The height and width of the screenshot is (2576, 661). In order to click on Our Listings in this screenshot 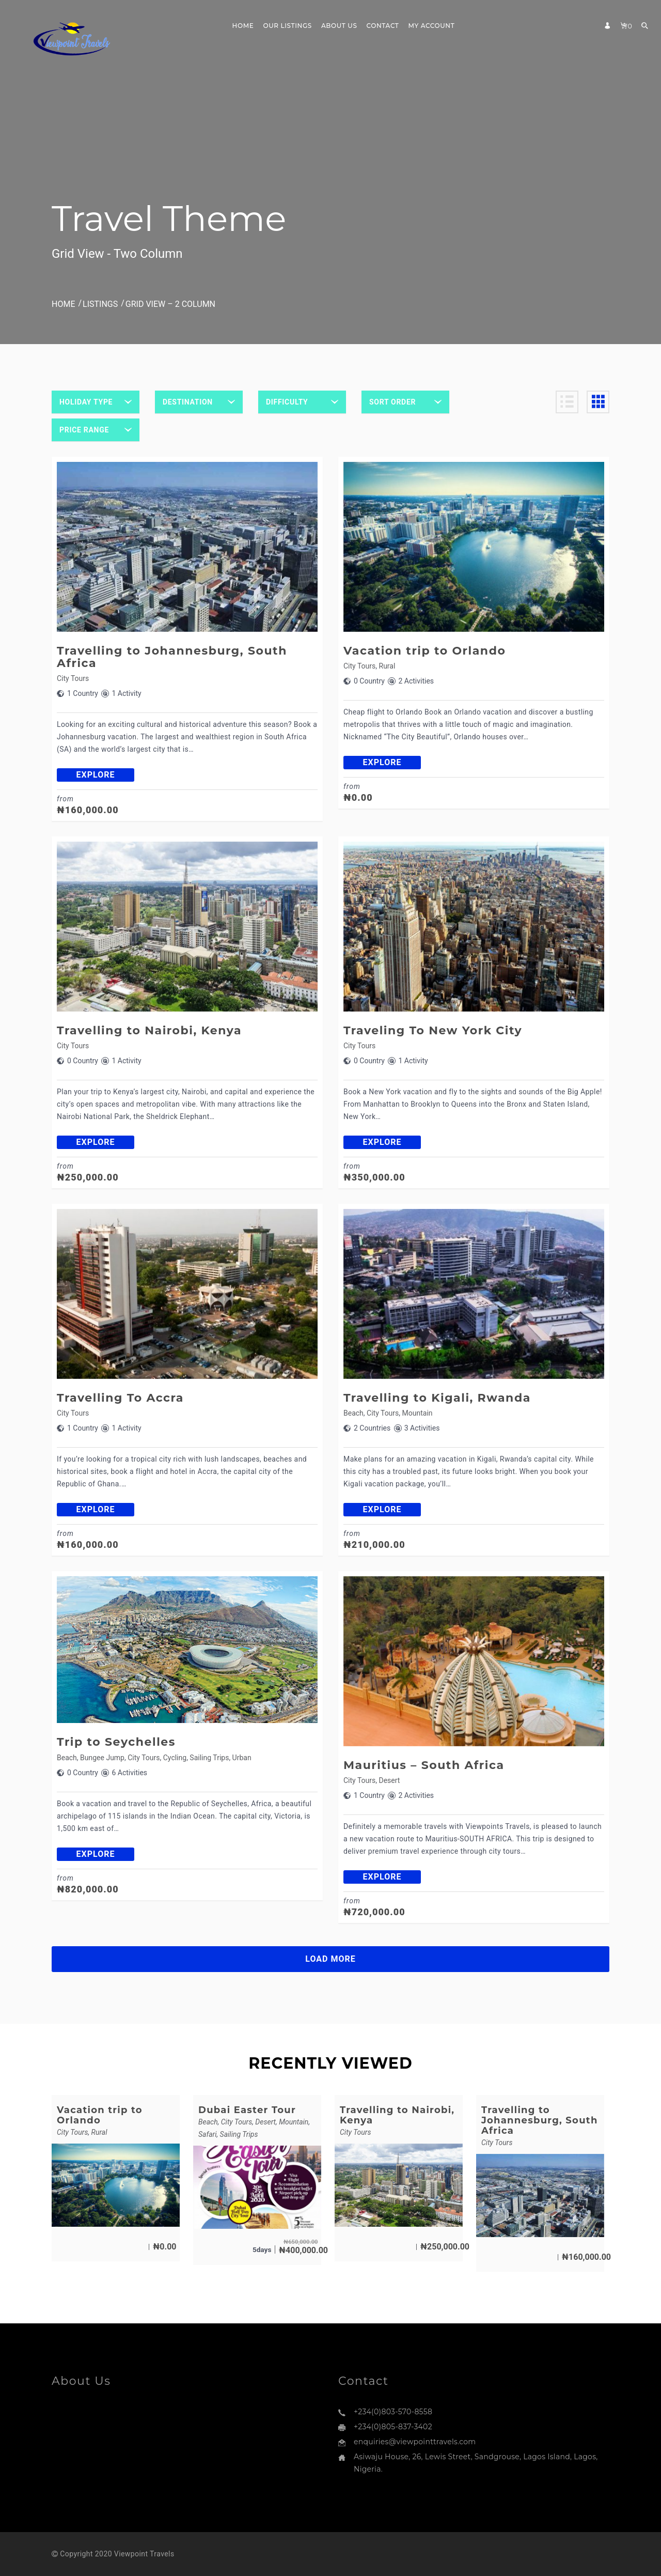, I will do `click(287, 25)`.